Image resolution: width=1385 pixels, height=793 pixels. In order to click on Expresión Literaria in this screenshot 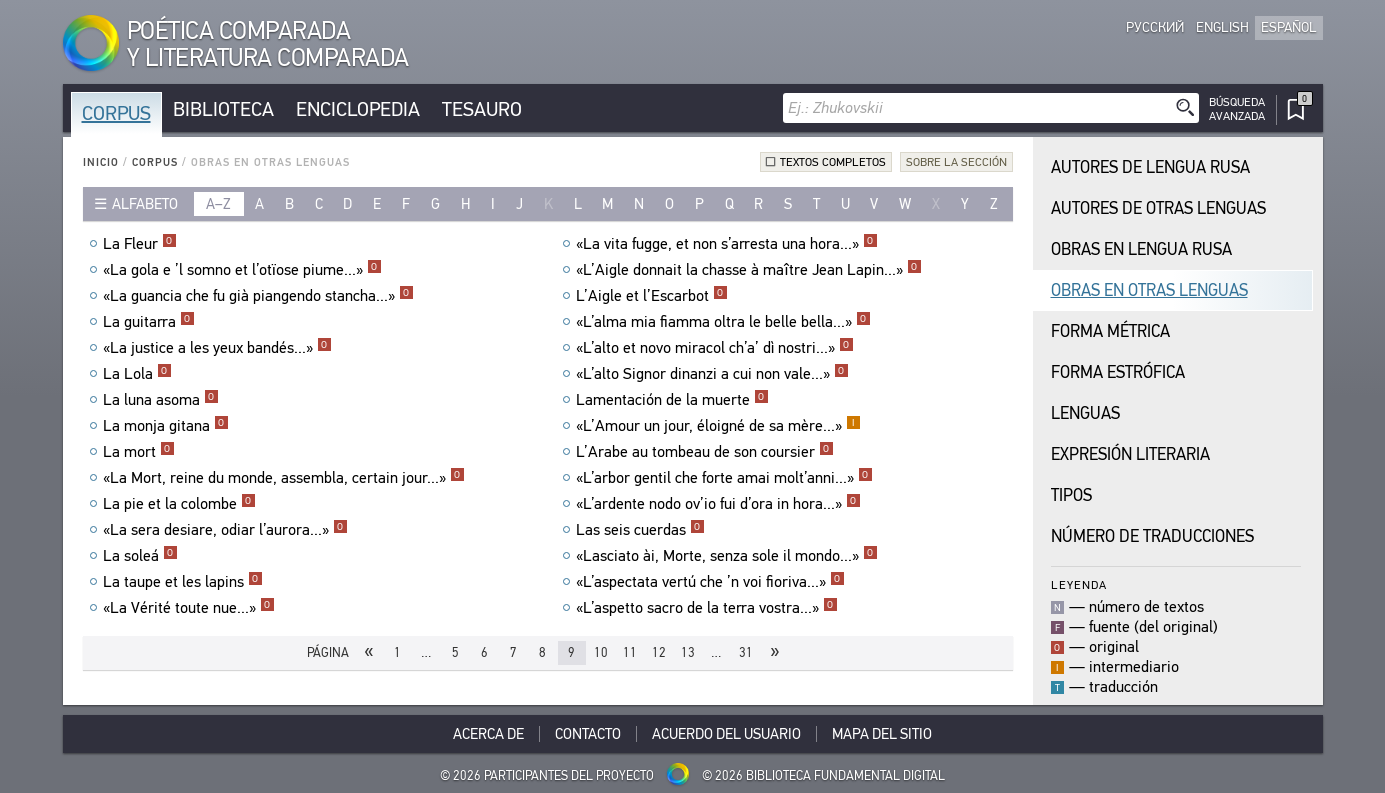, I will do `click(1130, 454)`.